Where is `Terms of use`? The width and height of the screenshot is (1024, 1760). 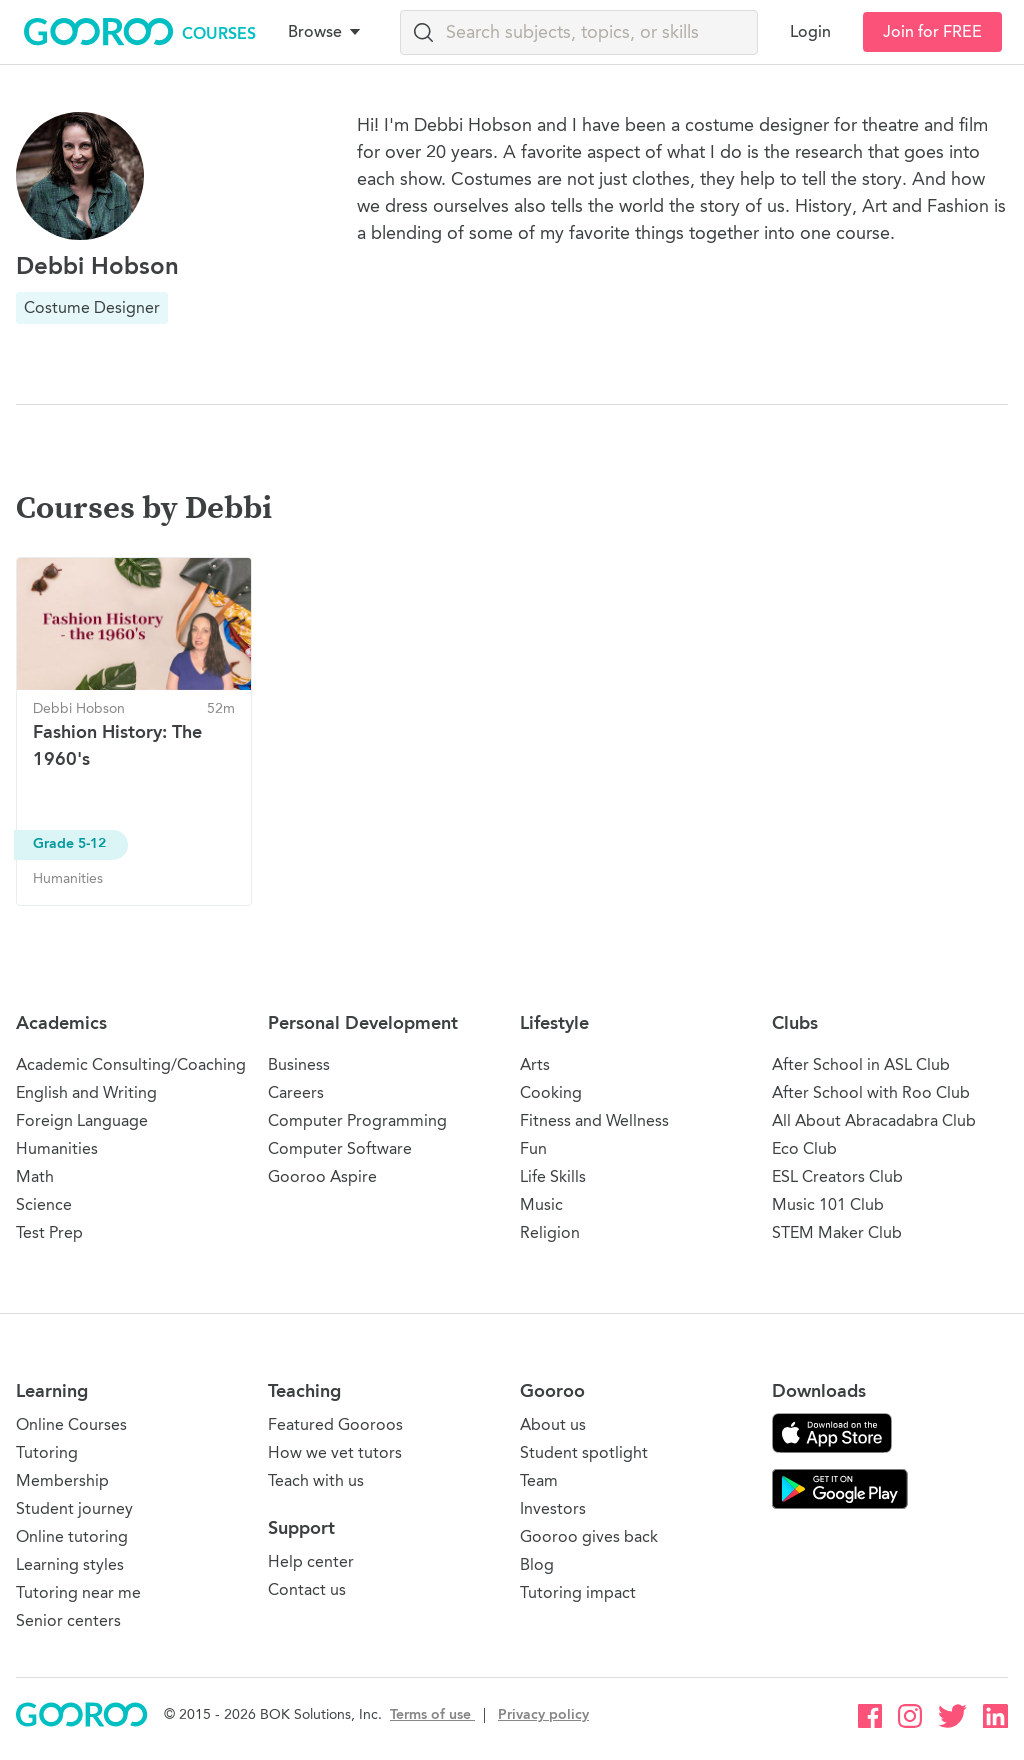
Terms of use is located at coordinates (432, 1714).